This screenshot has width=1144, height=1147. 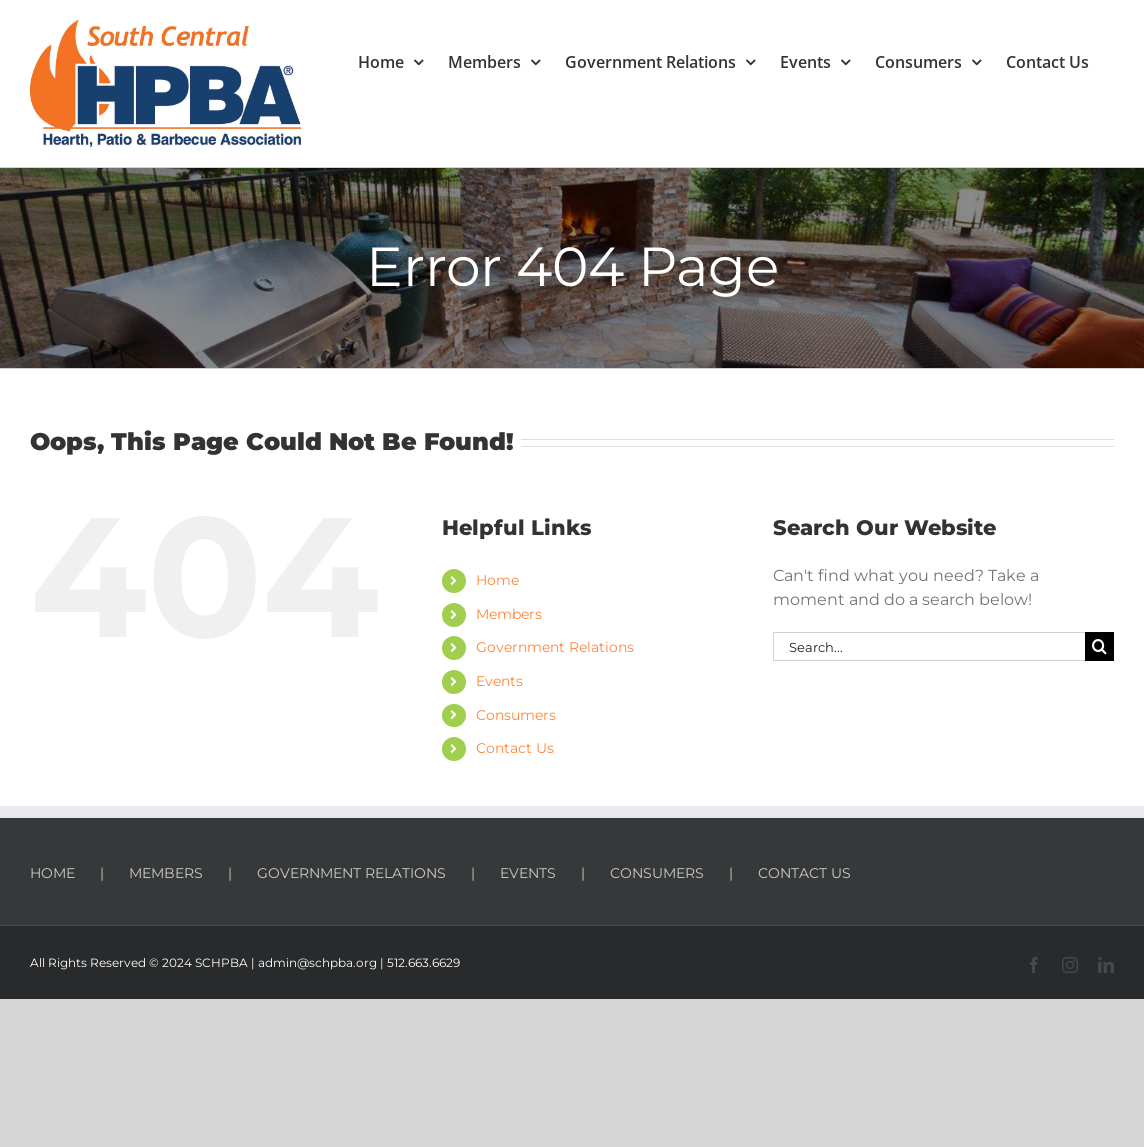 What do you see at coordinates (515, 748) in the screenshot?
I see `Contact Us` at bounding box center [515, 748].